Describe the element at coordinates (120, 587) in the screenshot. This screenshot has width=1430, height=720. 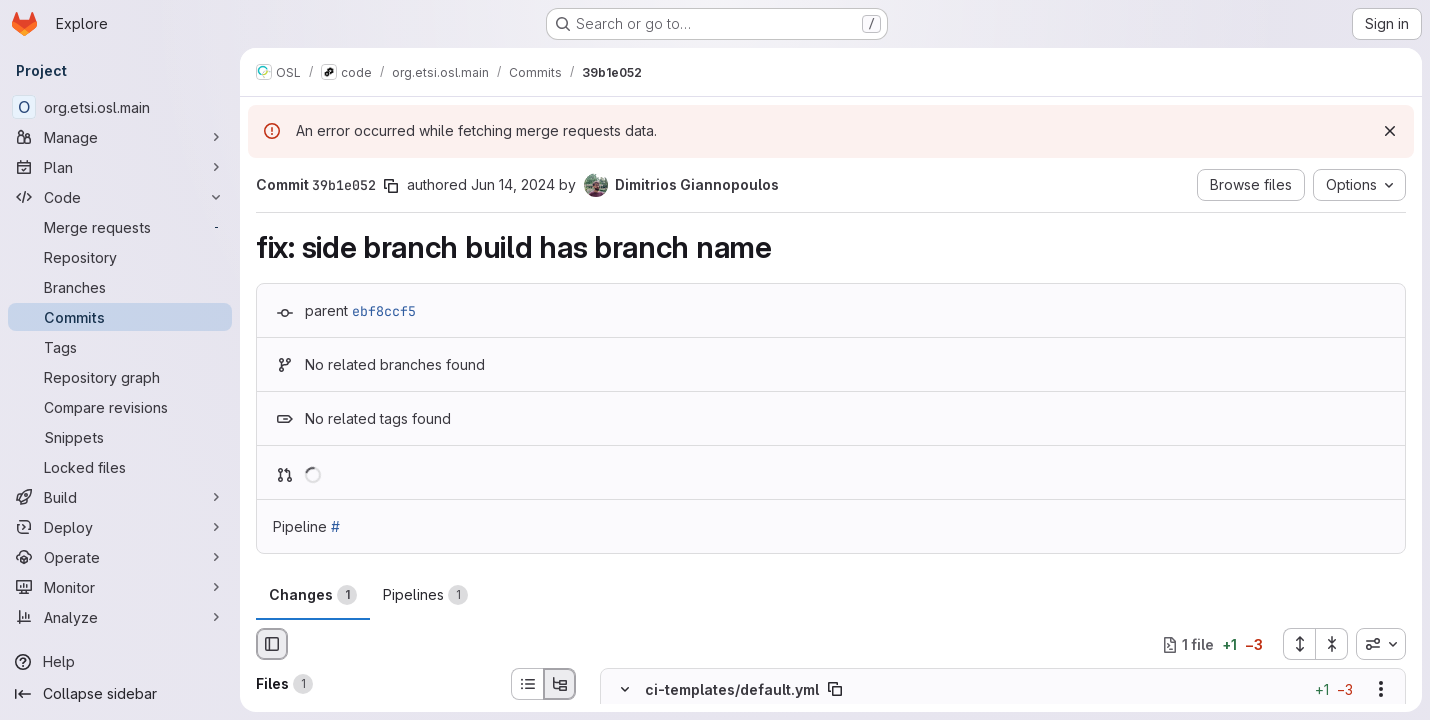
I see `[Monitor]` at that location.